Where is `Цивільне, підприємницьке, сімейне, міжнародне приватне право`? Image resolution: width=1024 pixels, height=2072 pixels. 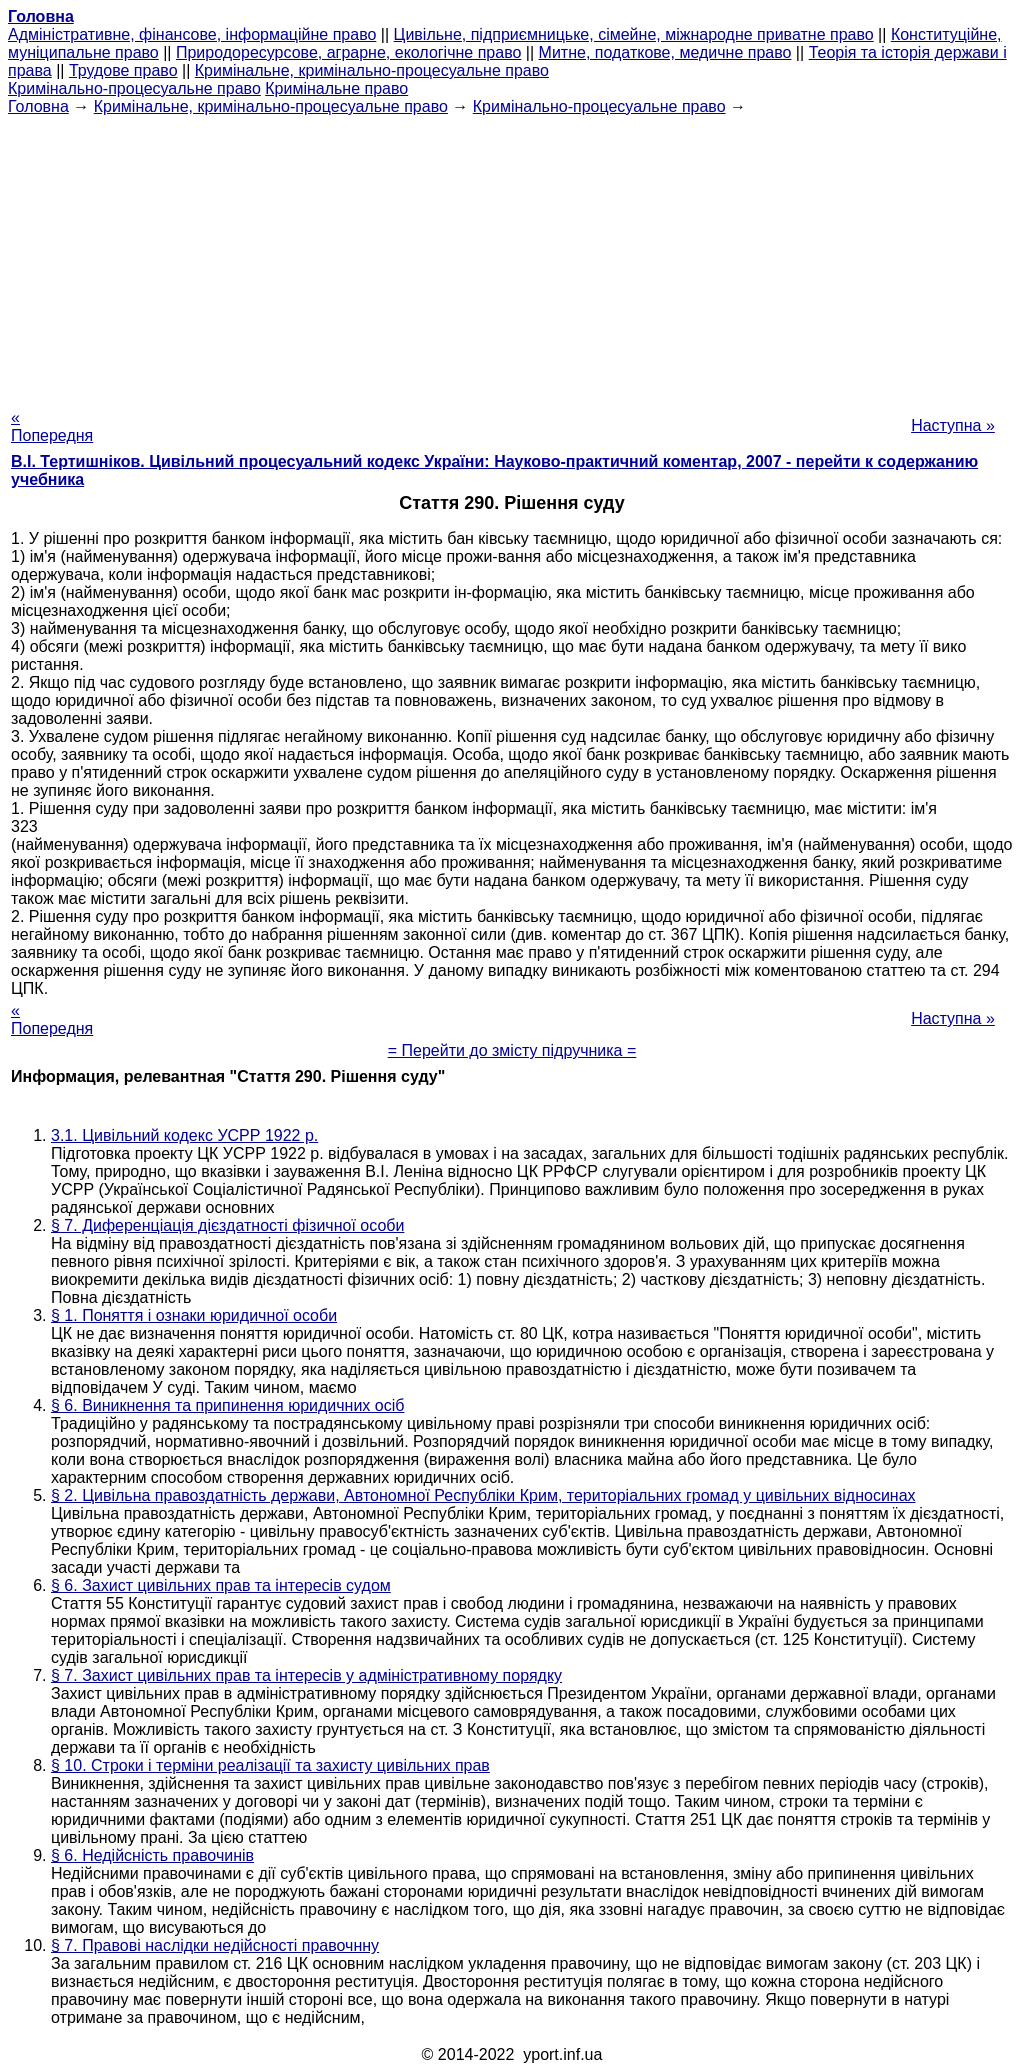
Цивільне, підприємницьке, сімейне, міжнародне приватне право is located at coordinates (634, 34).